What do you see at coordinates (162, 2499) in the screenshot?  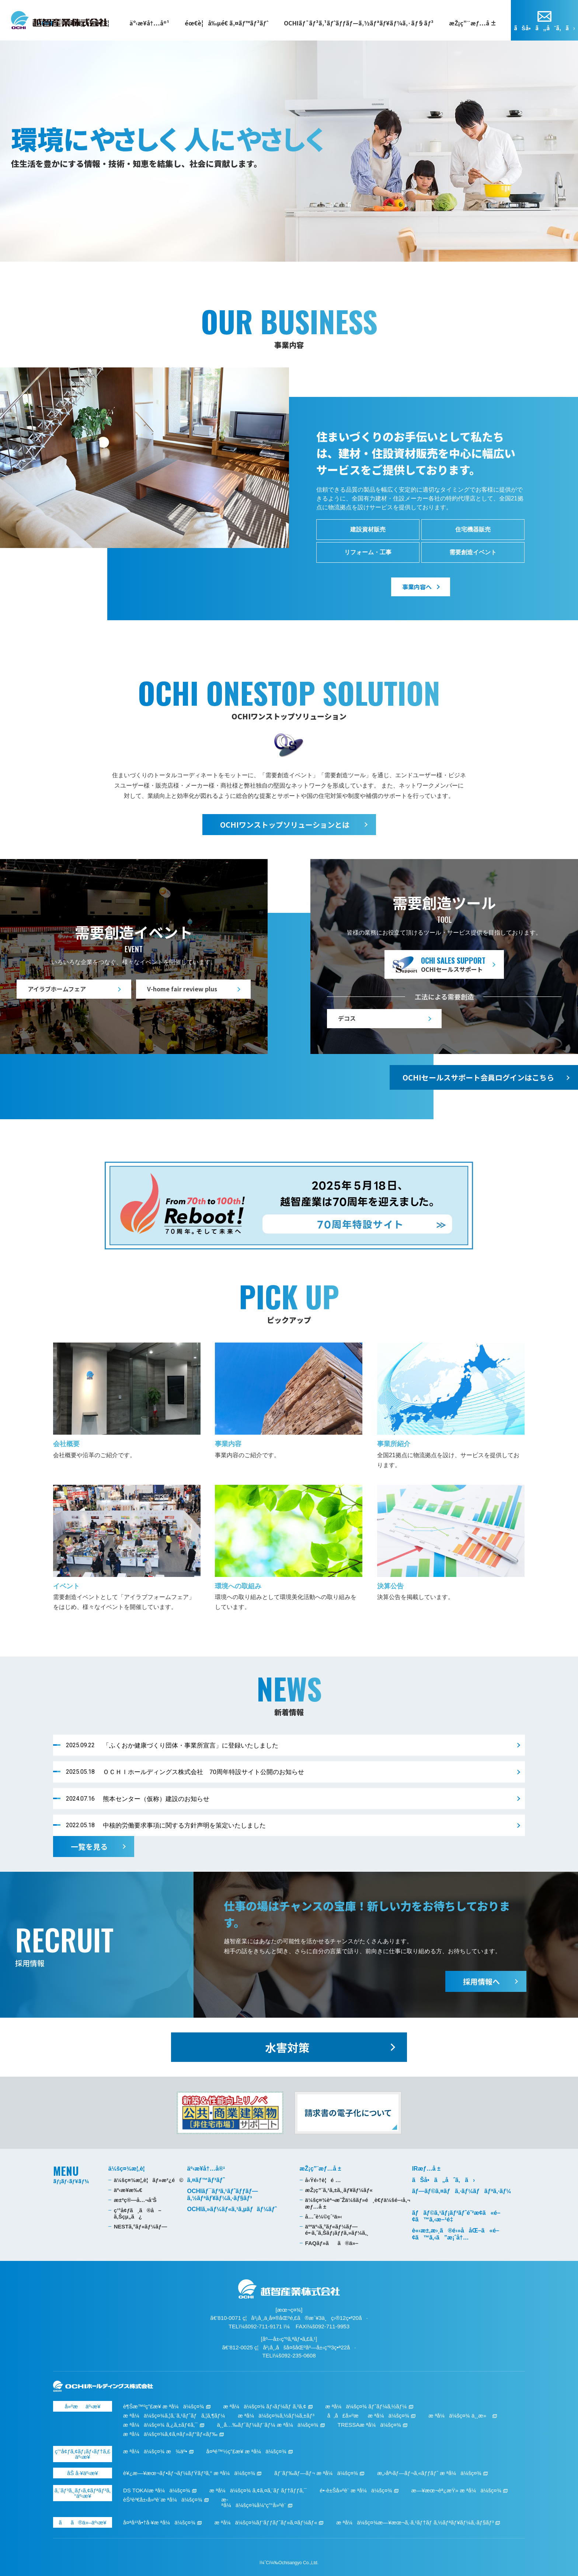 I see `èŠ³è³€å±‹å»ºè¨­æ ªå¼ä¼šç¤¾` at bounding box center [162, 2499].